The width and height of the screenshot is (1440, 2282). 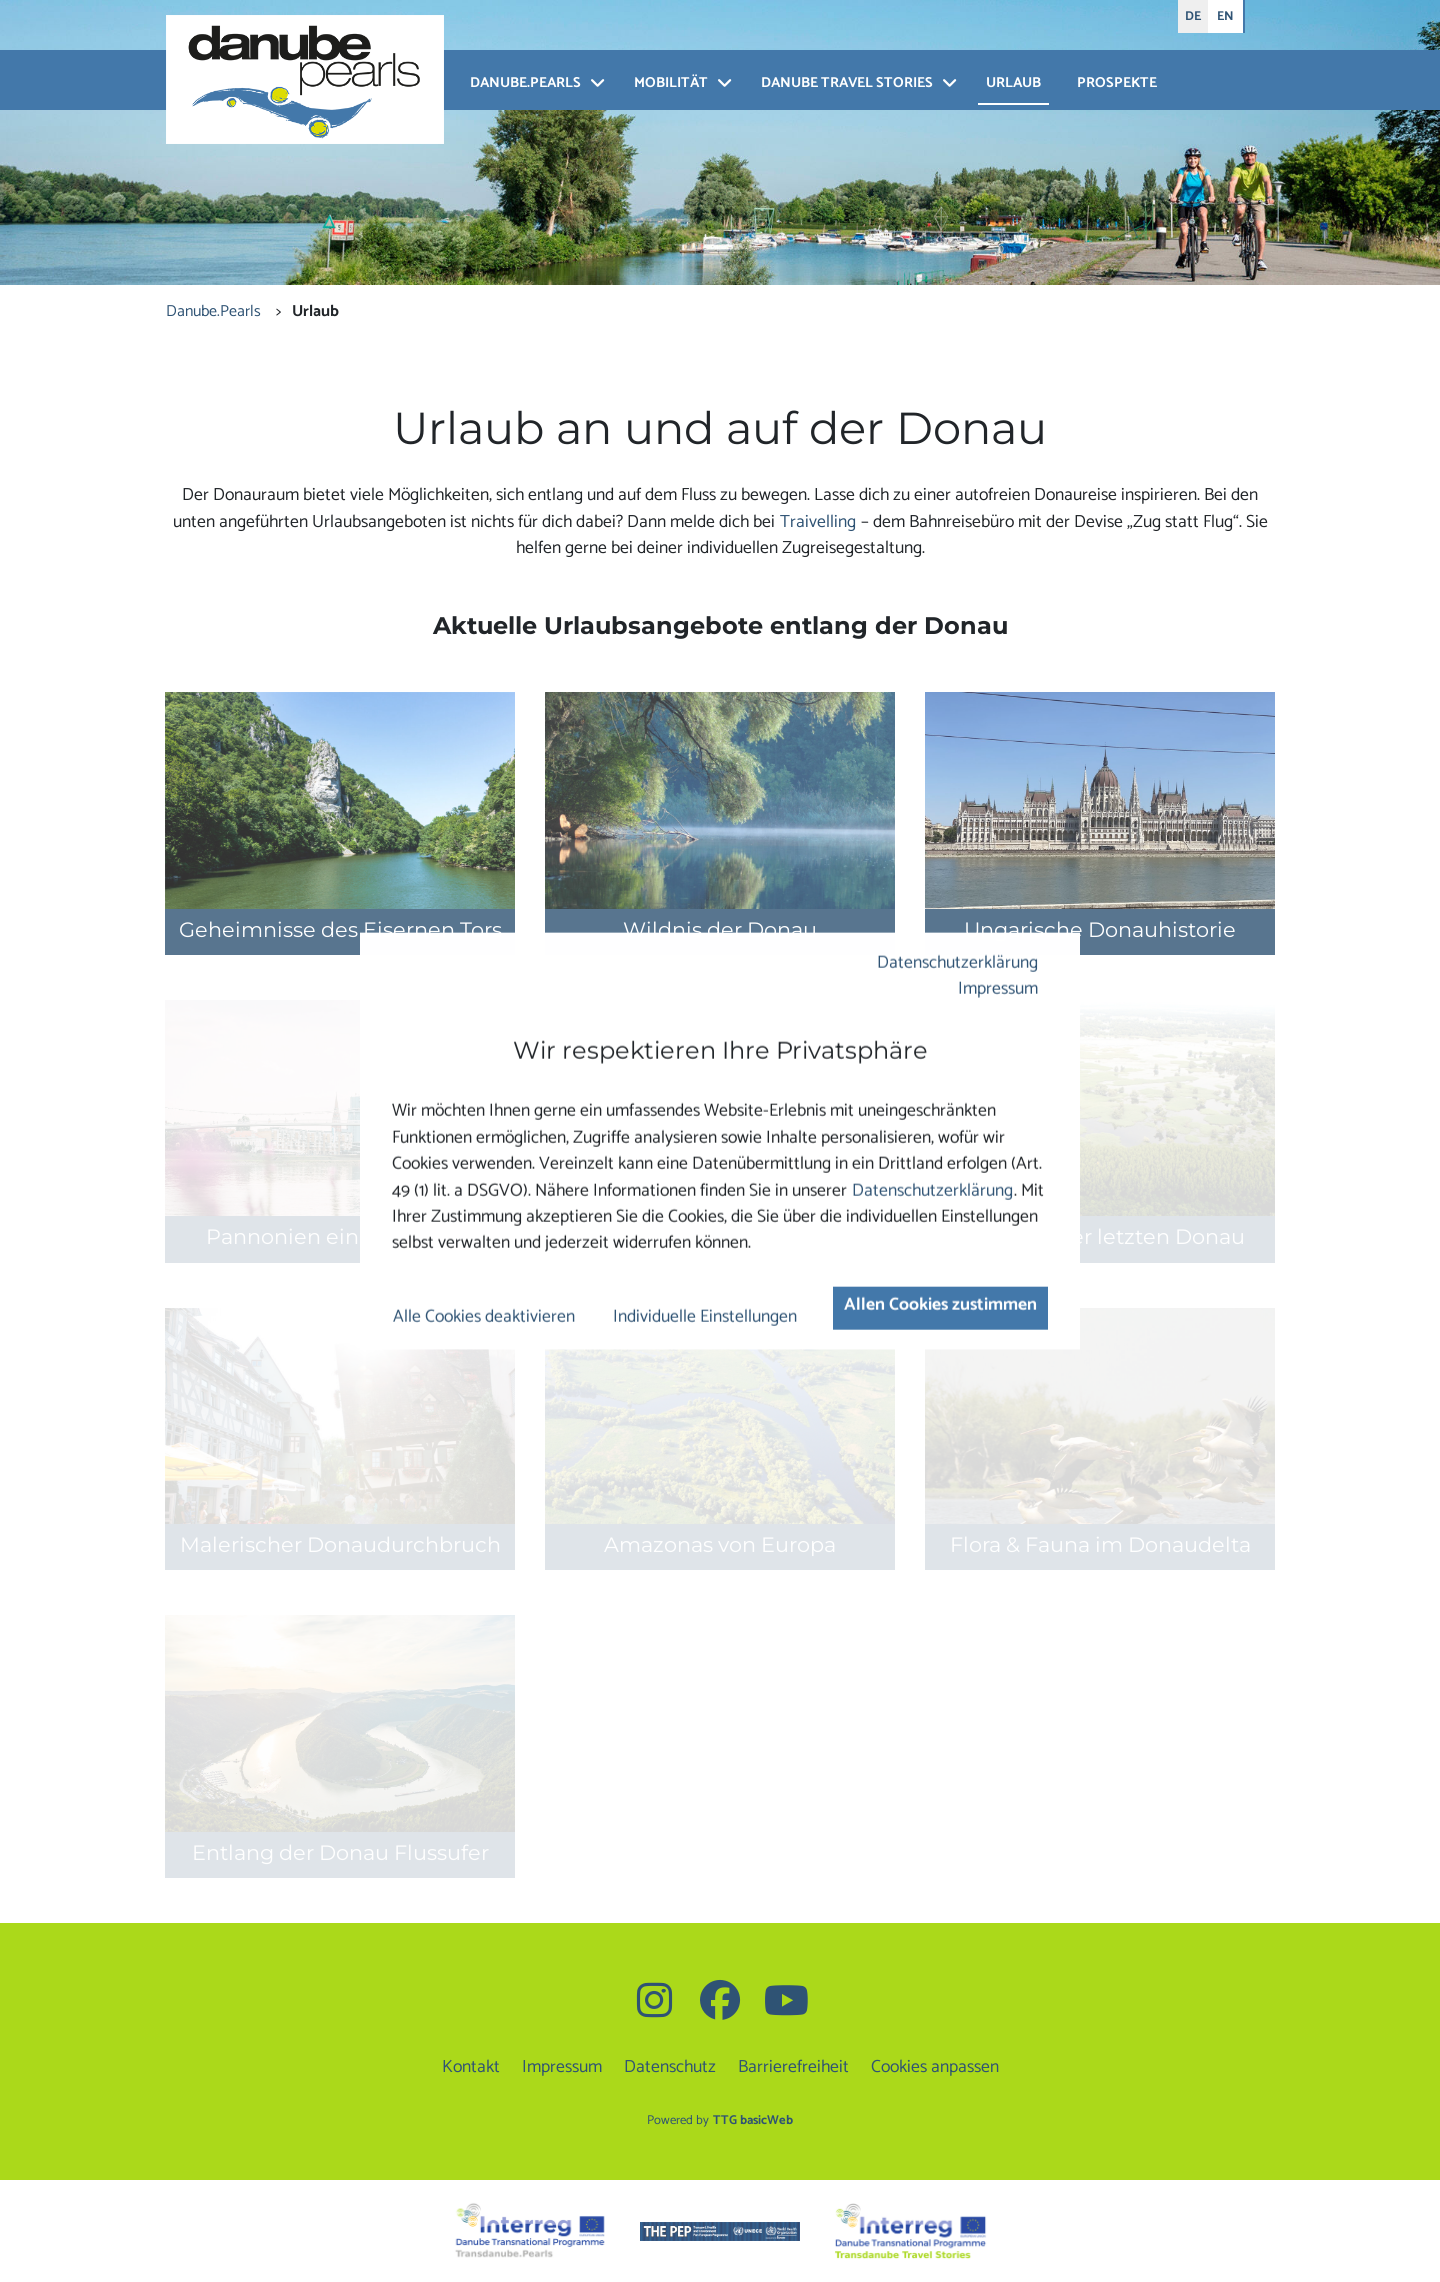 I want to click on Impressum, so click(x=998, y=989).